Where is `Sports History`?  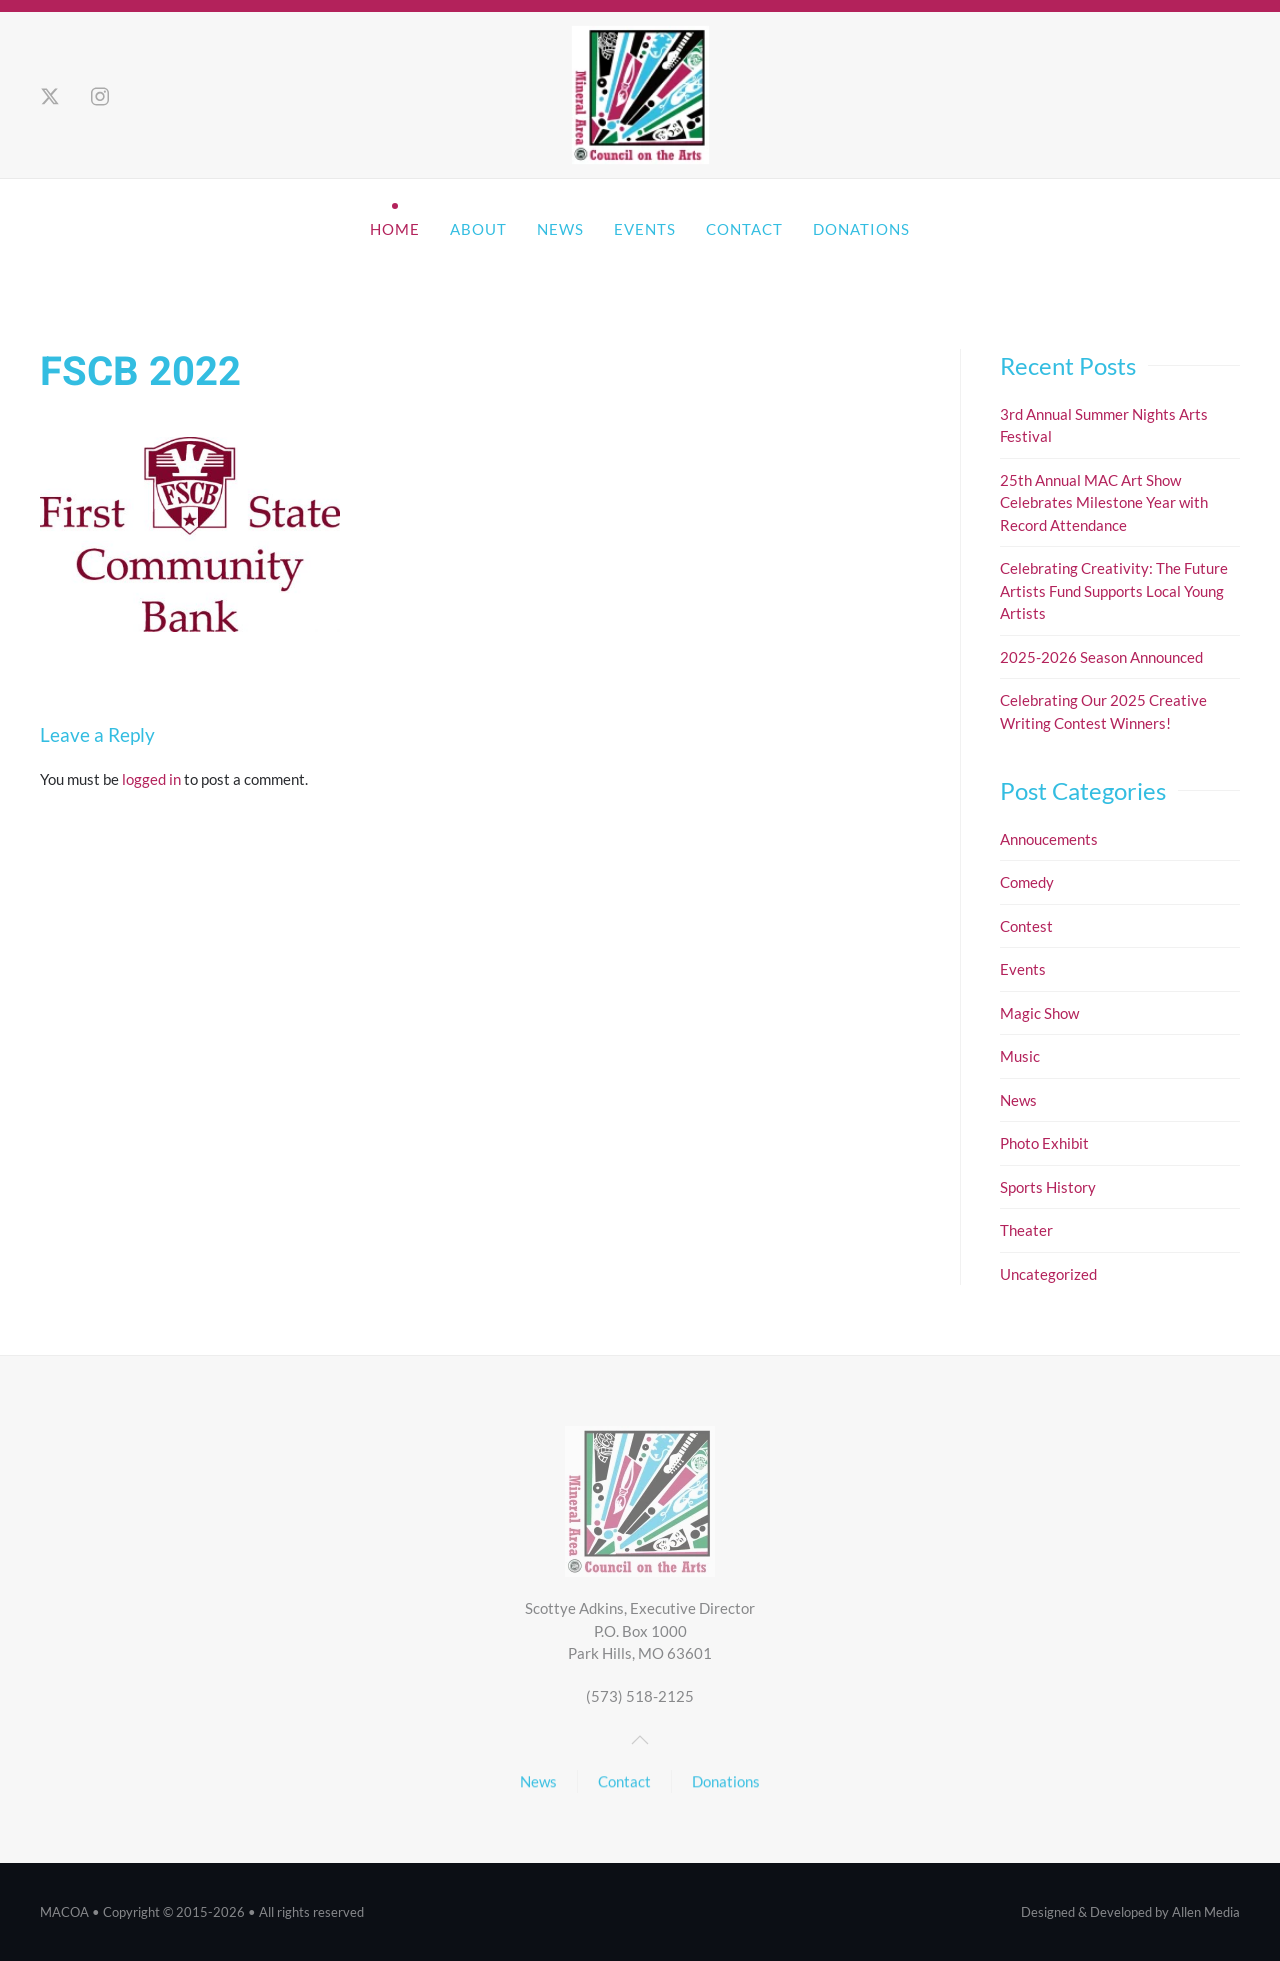 Sports History is located at coordinates (1048, 1187).